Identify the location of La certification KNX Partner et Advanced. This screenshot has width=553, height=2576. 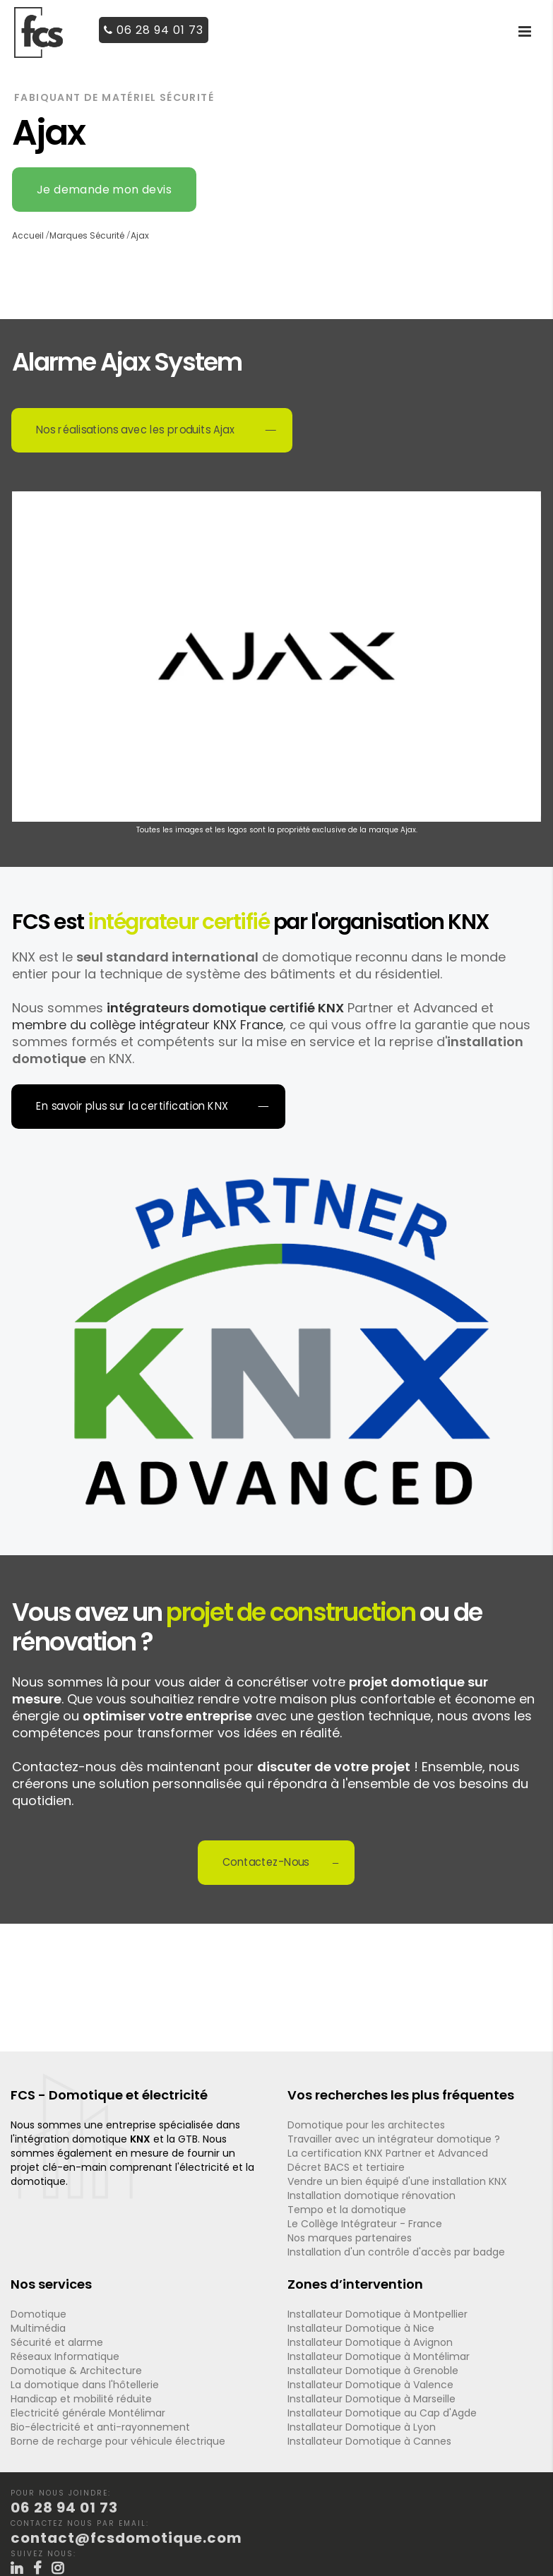
(387, 2153).